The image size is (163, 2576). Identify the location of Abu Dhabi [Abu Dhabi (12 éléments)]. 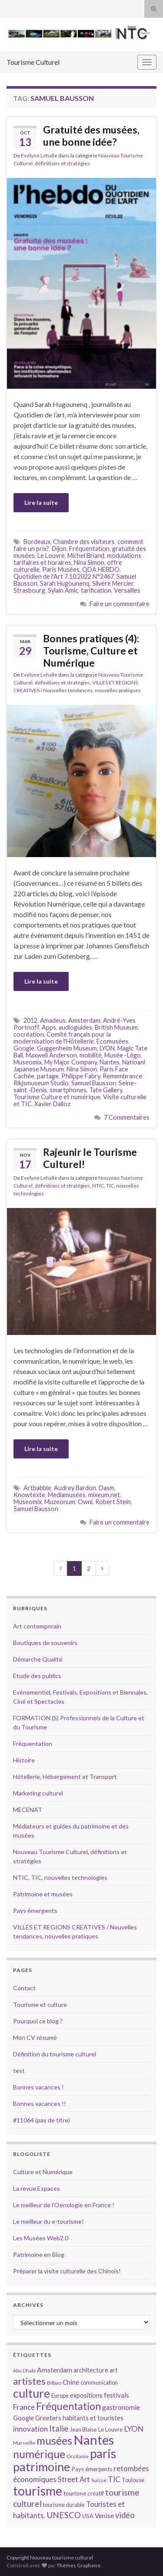
(24, 2370).